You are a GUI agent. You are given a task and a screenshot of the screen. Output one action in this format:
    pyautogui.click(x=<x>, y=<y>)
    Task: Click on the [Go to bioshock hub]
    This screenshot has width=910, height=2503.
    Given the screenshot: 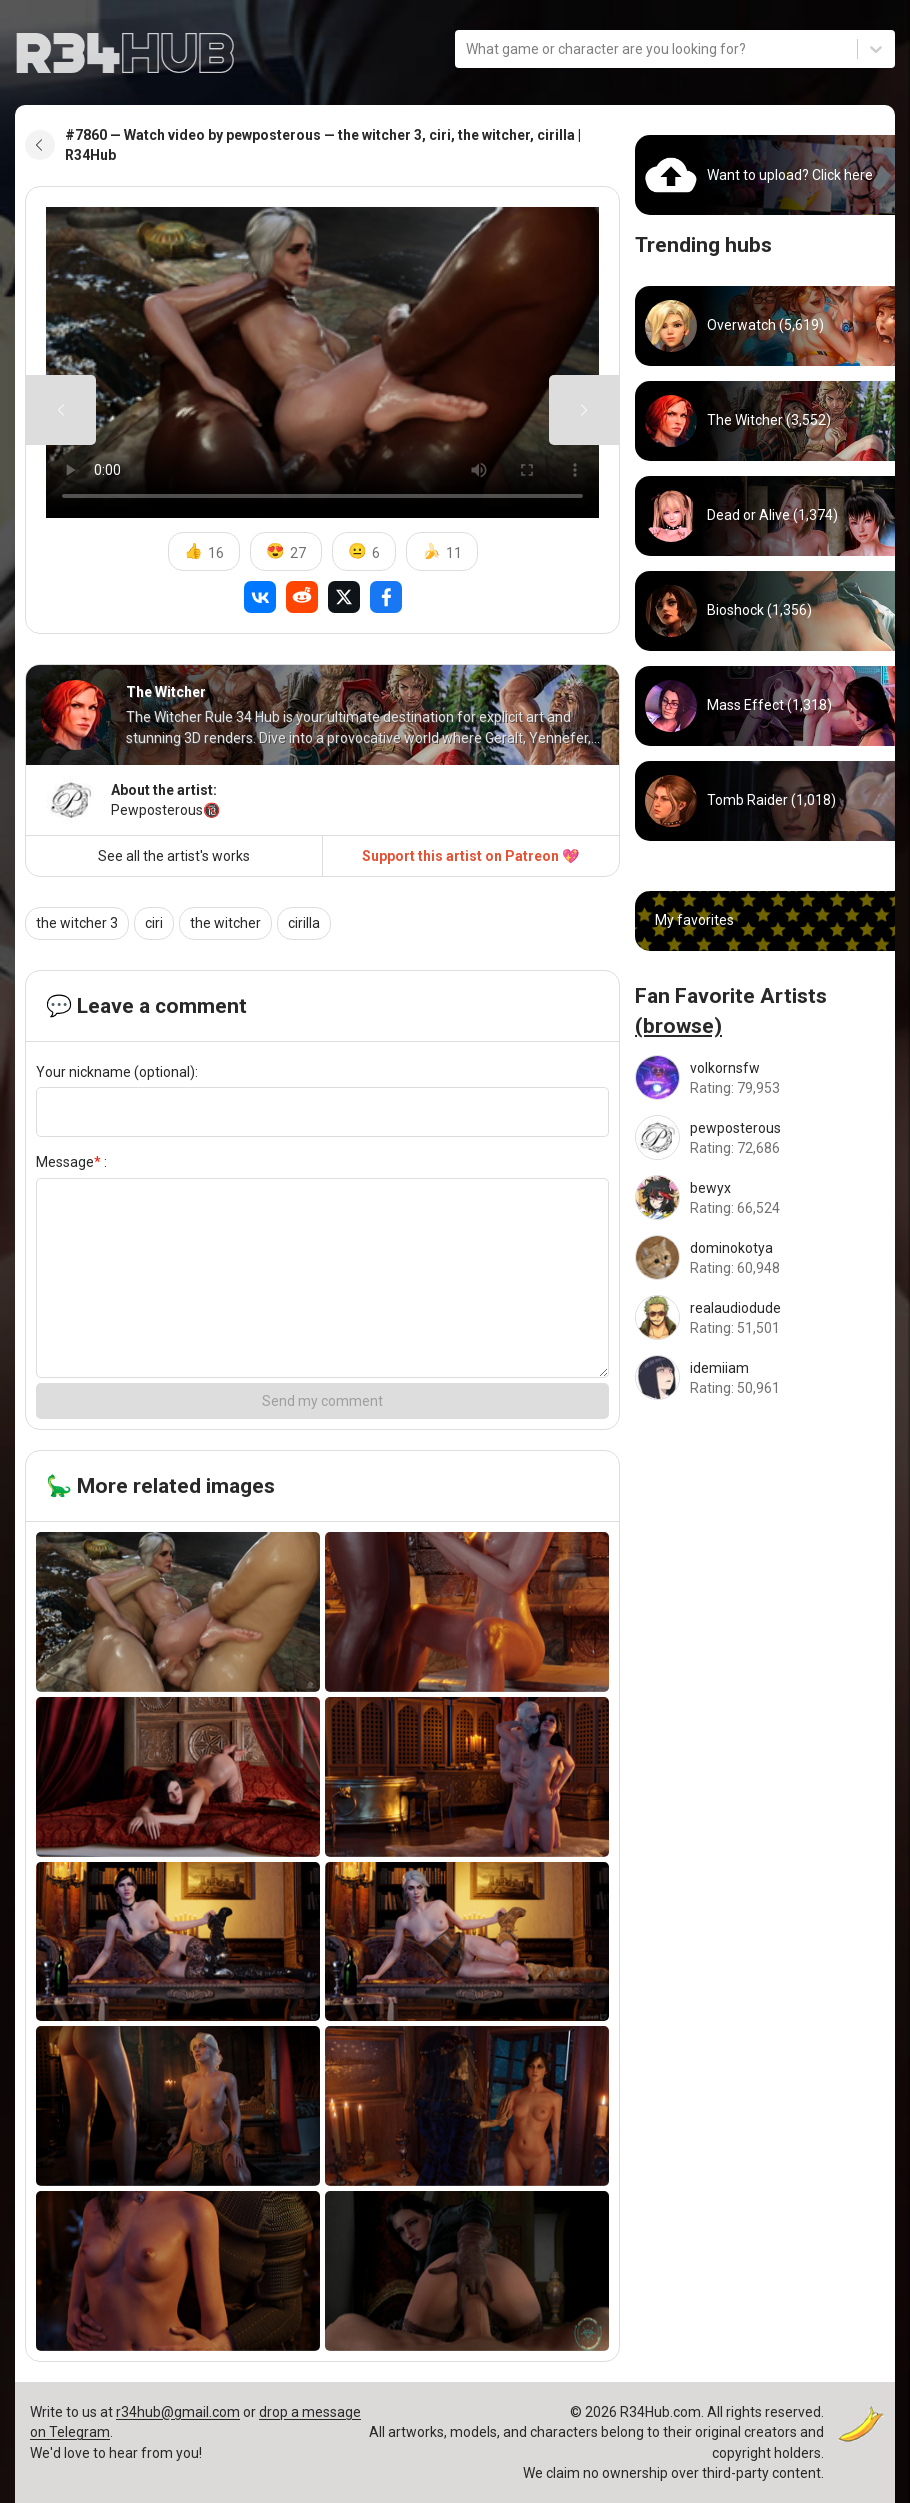 What is the action you would take?
    pyautogui.click(x=765, y=611)
    